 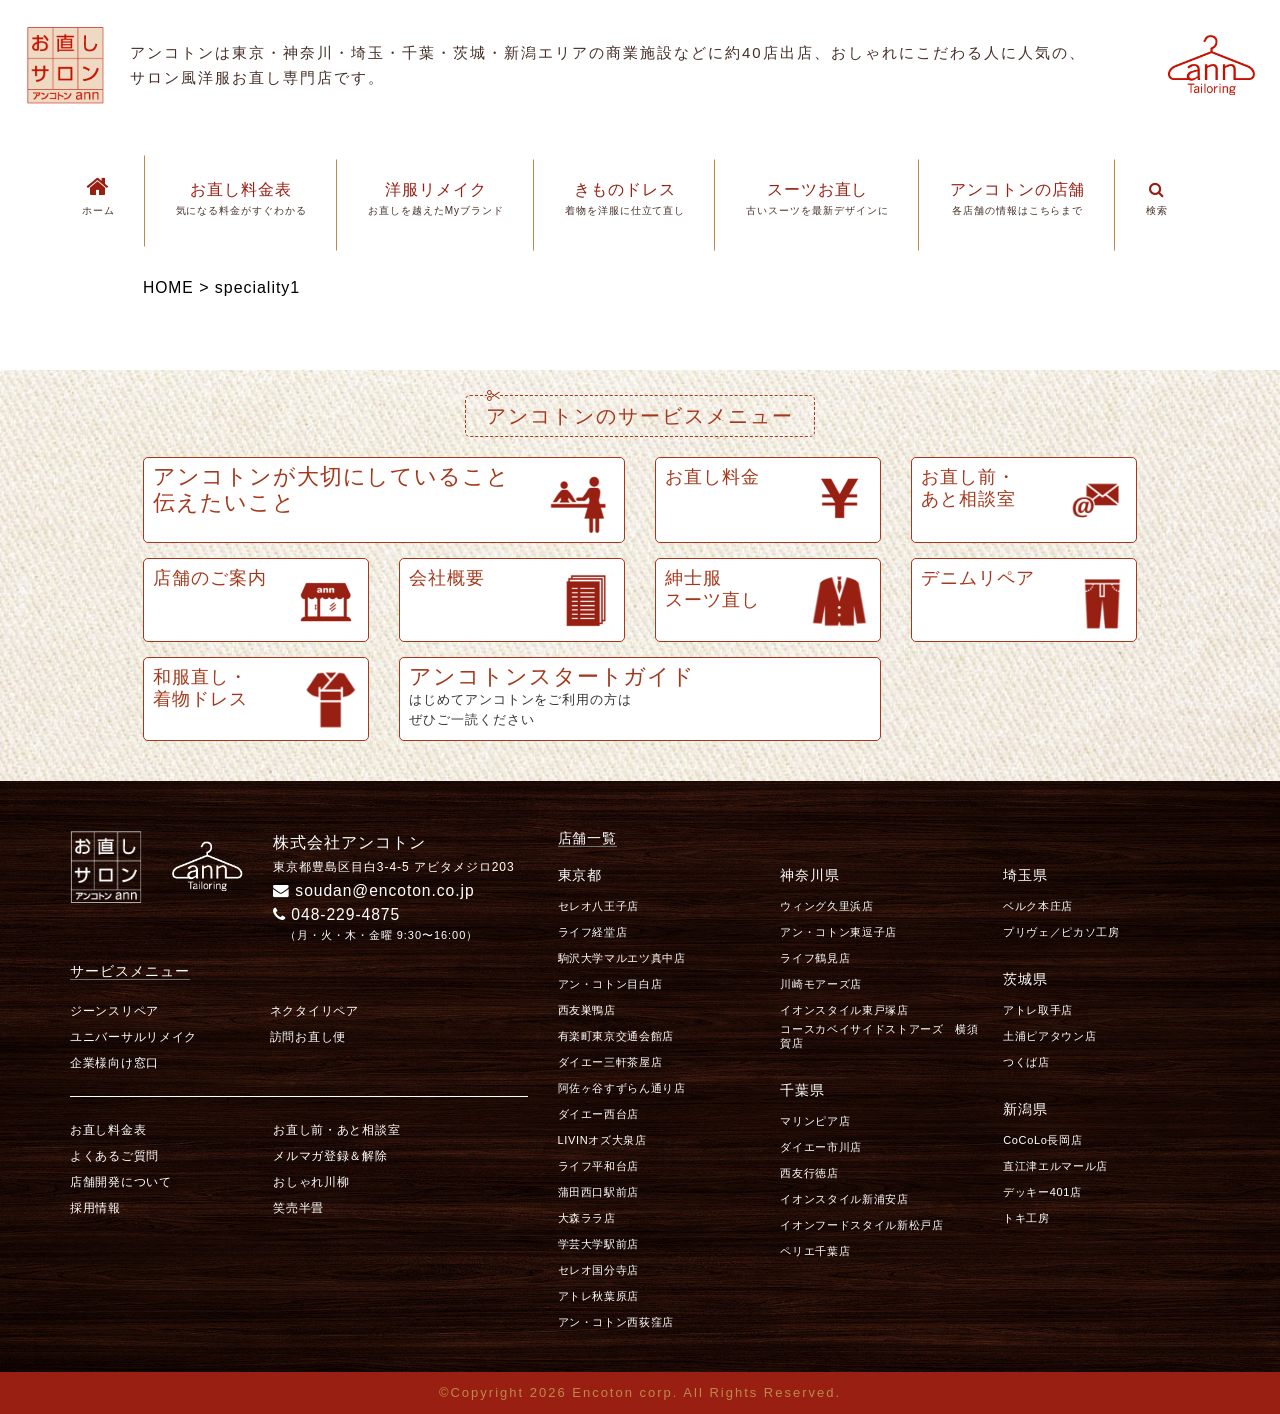 What do you see at coordinates (587, 1218) in the screenshot?
I see `大森ララ店` at bounding box center [587, 1218].